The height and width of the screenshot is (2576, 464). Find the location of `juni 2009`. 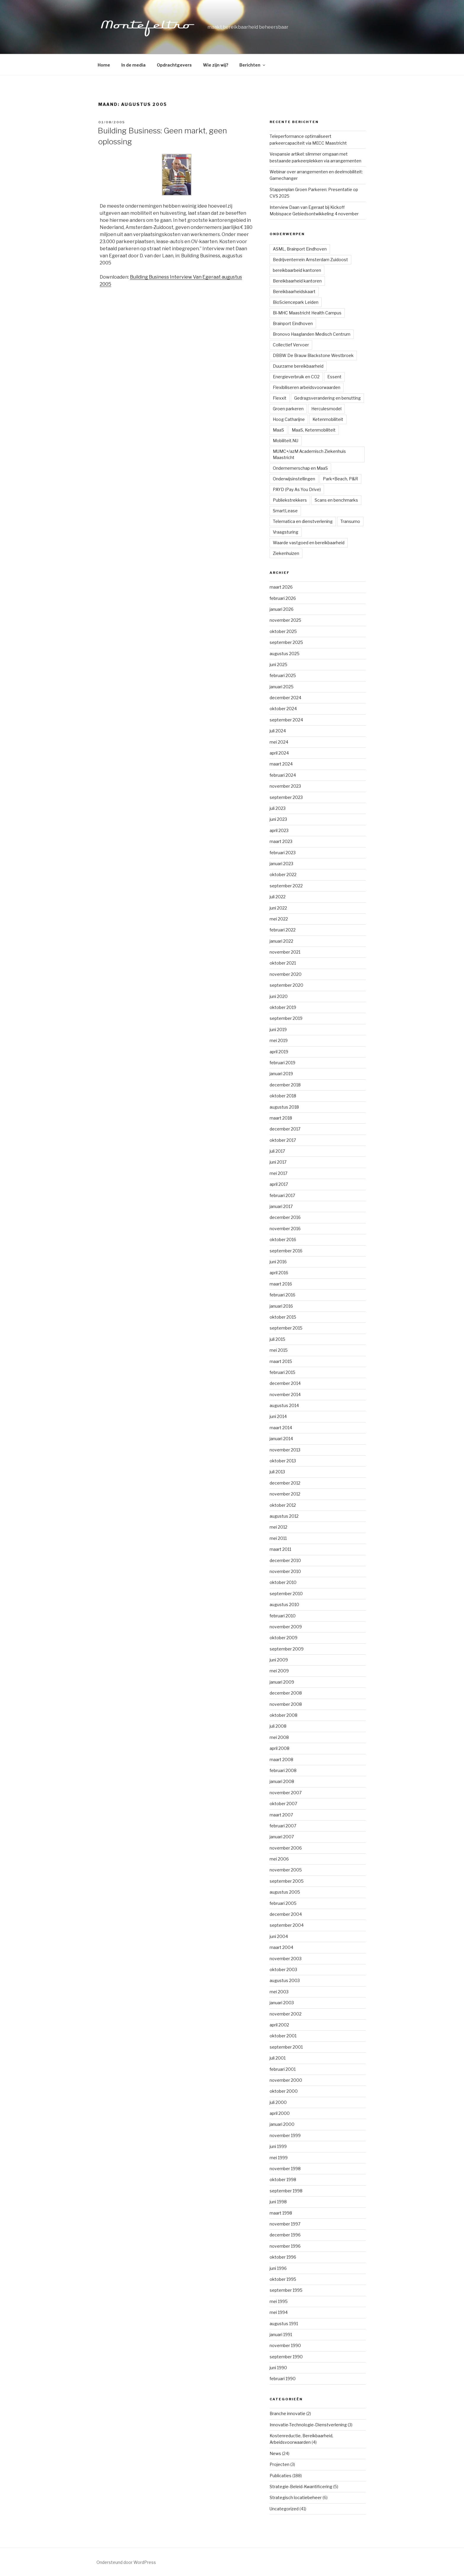

juni 2009 is located at coordinates (279, 1659).